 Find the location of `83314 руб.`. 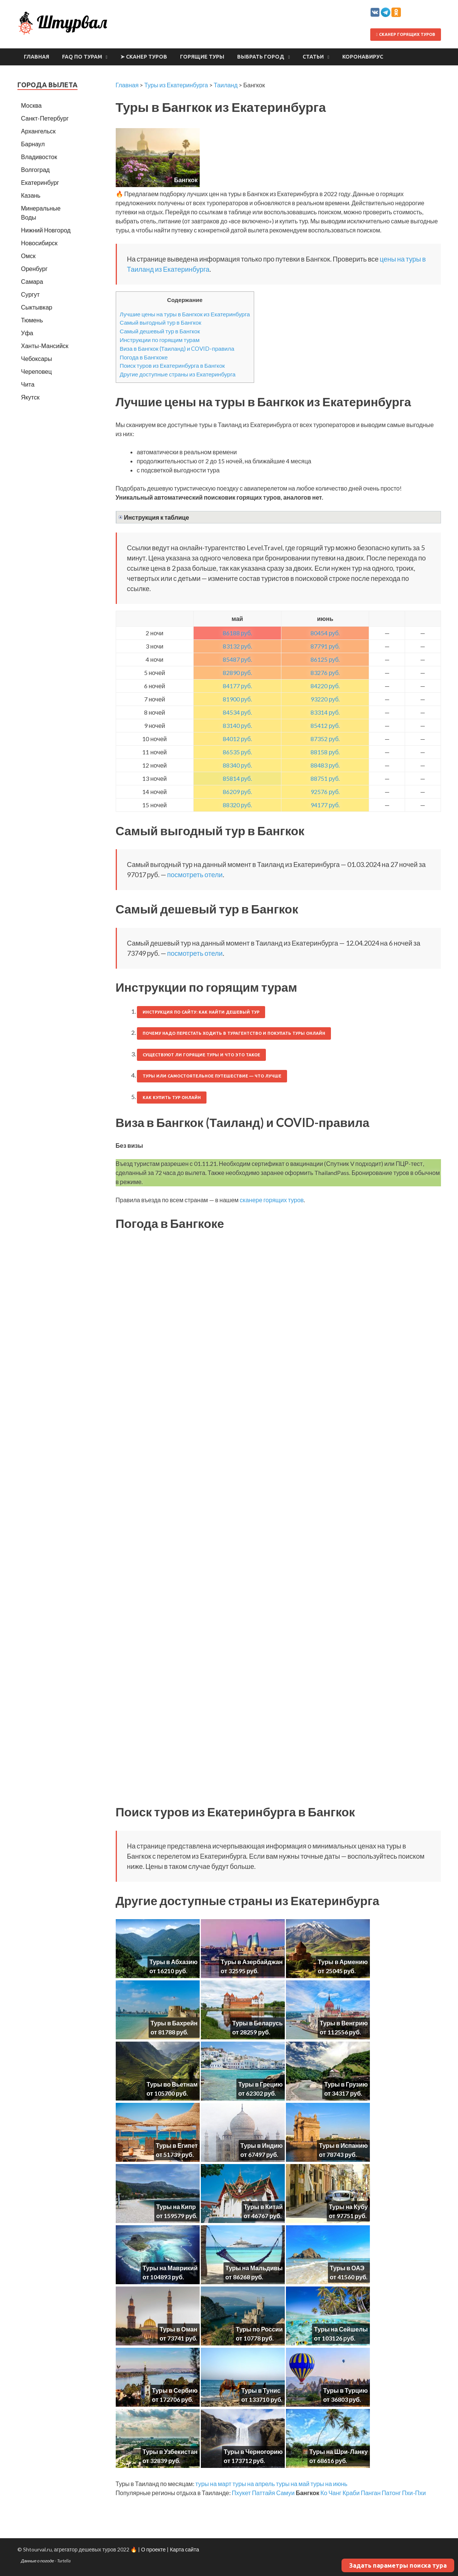

83314 руб. is located at coordinates (325, 712).